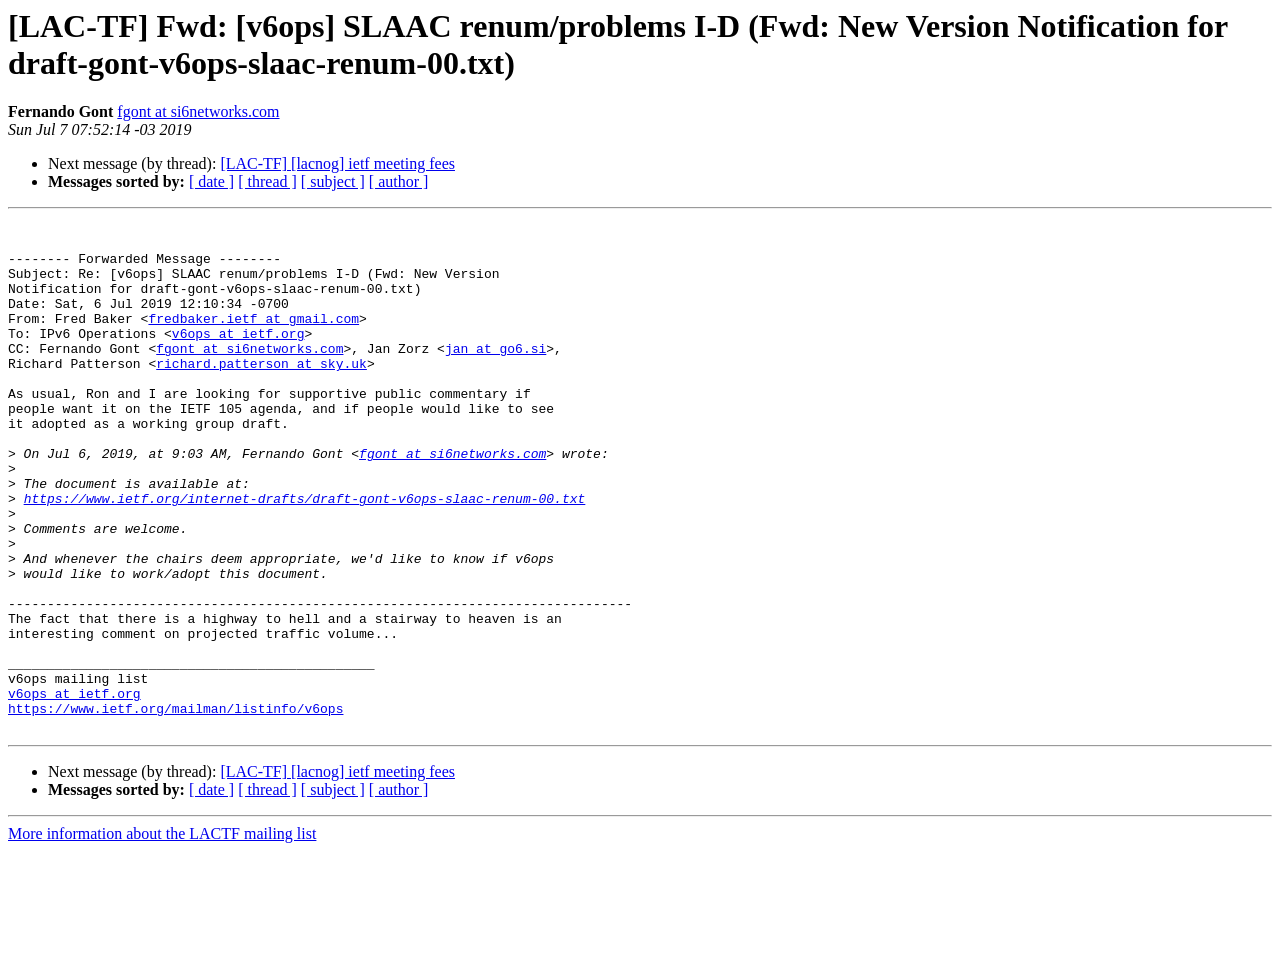 The height and width of the screenshot is (953, 1280). What do you see at coordinates (305, 555) in the screenshot?
I see `https://www.ietf.org/internet-drafts/draft-gont-v6ops-slaac-renum-00.txt` at bounding box center [305, 555].